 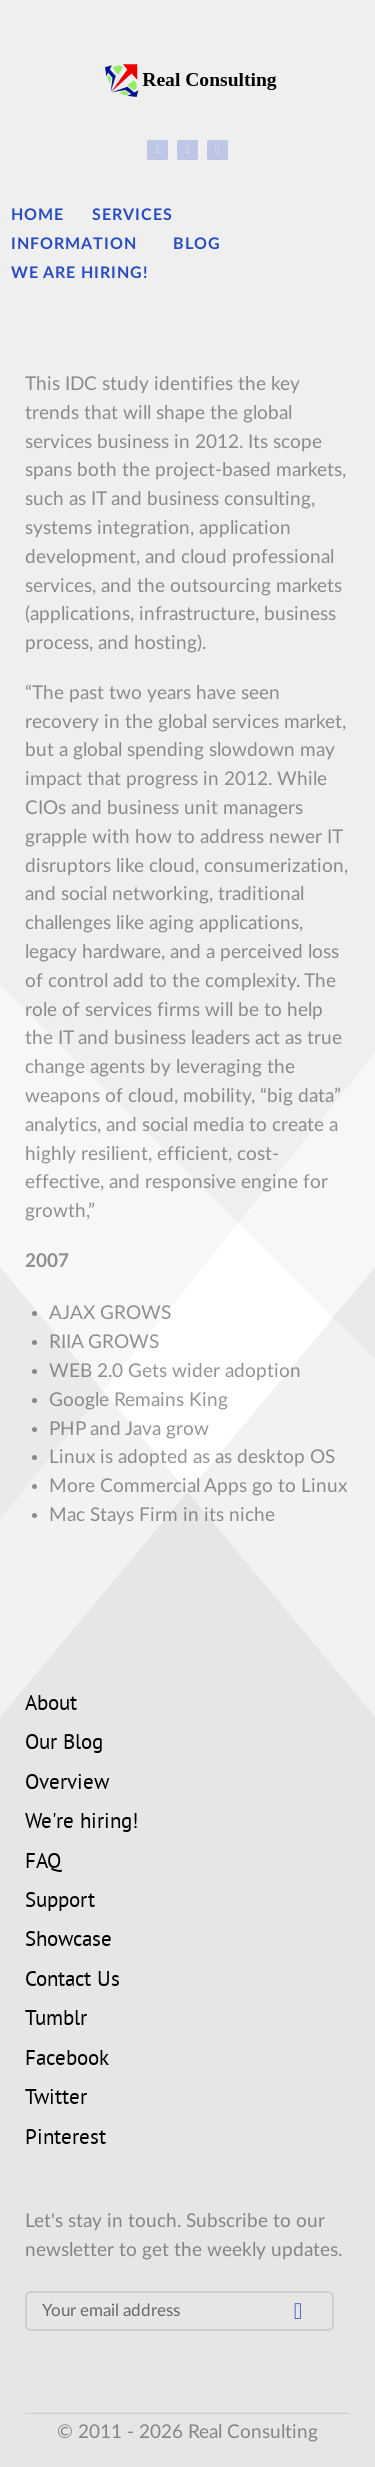 What do you see at coordinates (68, 1941) in the screenshot?
I see `Showcase` at bounding box center [68, 1941].